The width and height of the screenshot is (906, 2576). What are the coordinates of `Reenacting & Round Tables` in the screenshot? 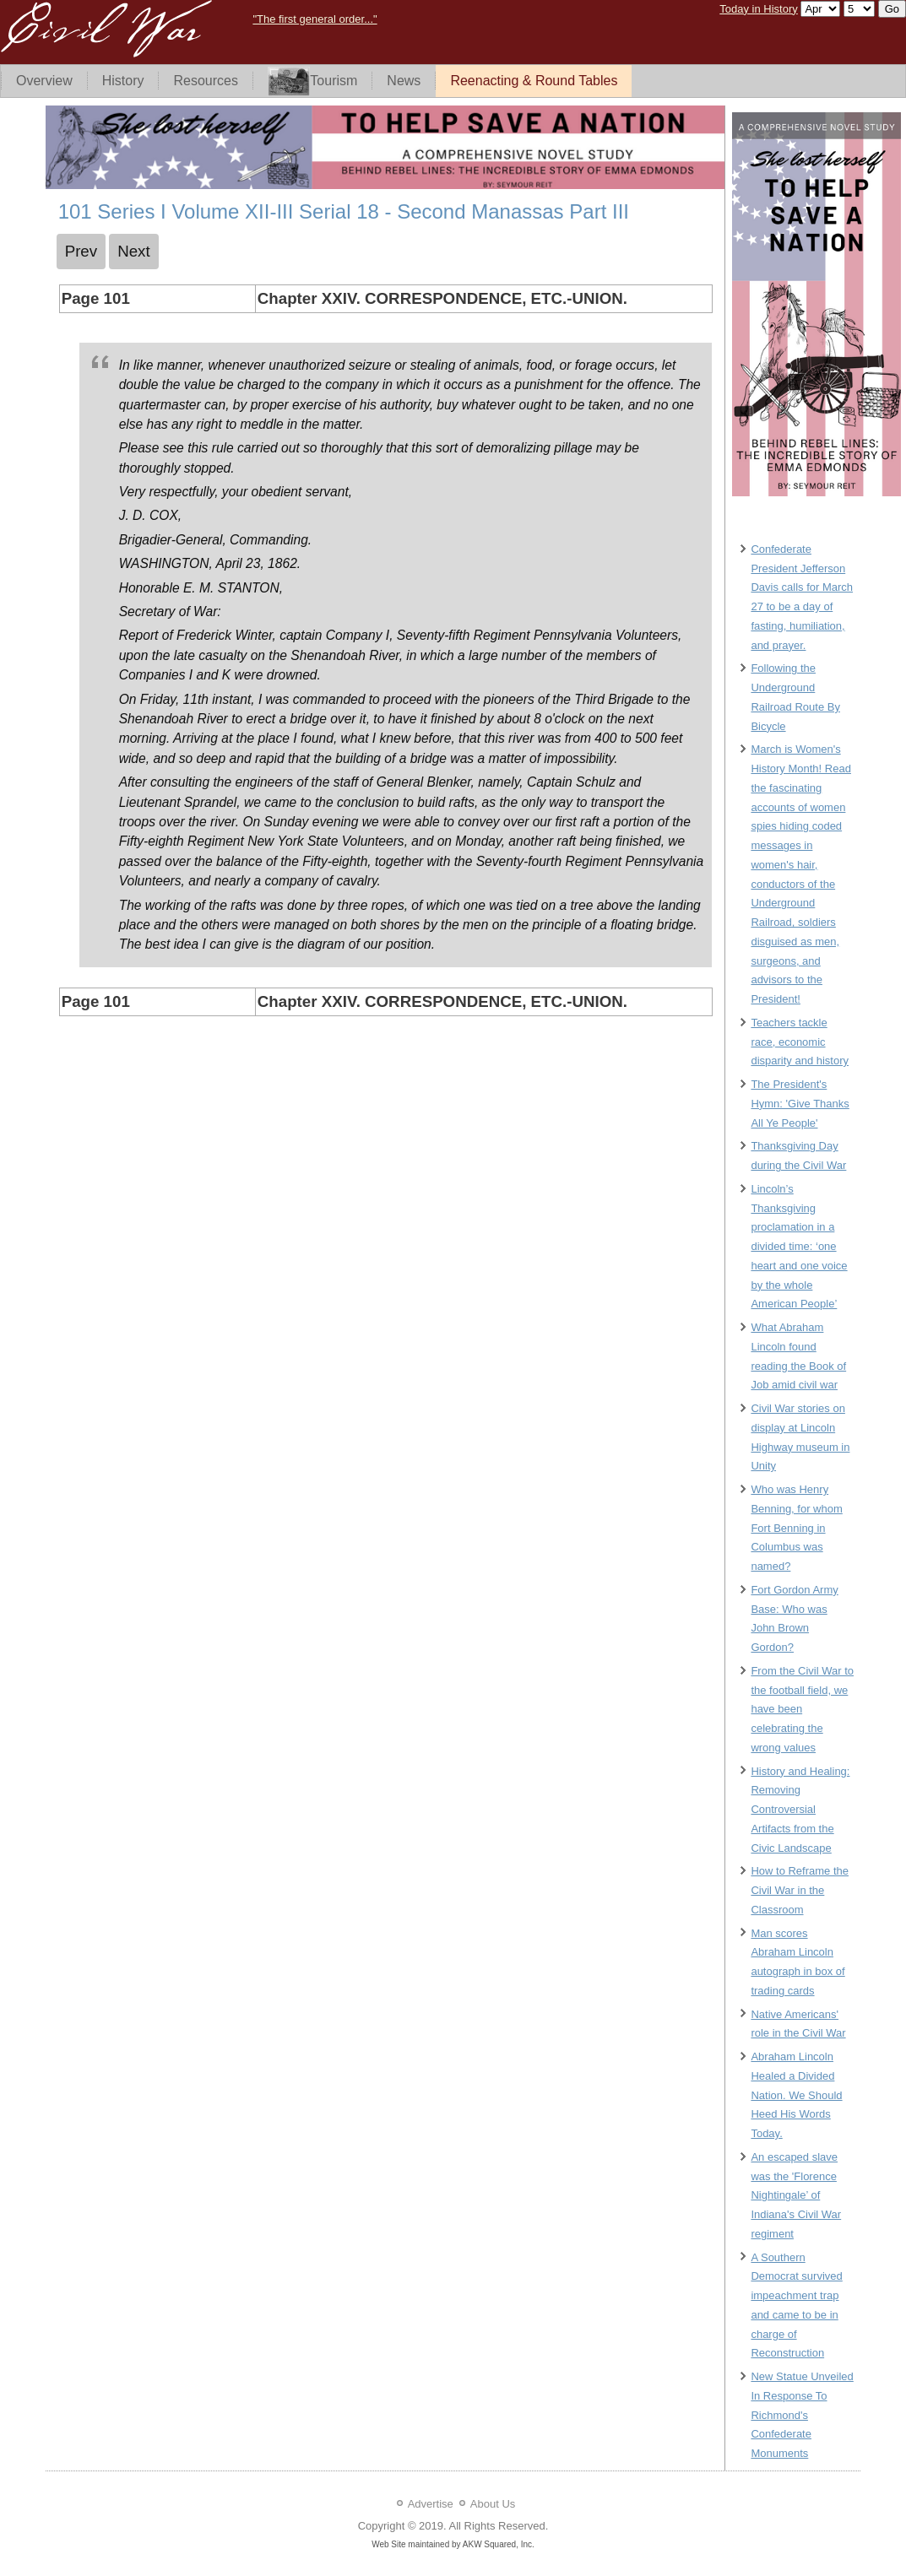 It's located at (533, 80).